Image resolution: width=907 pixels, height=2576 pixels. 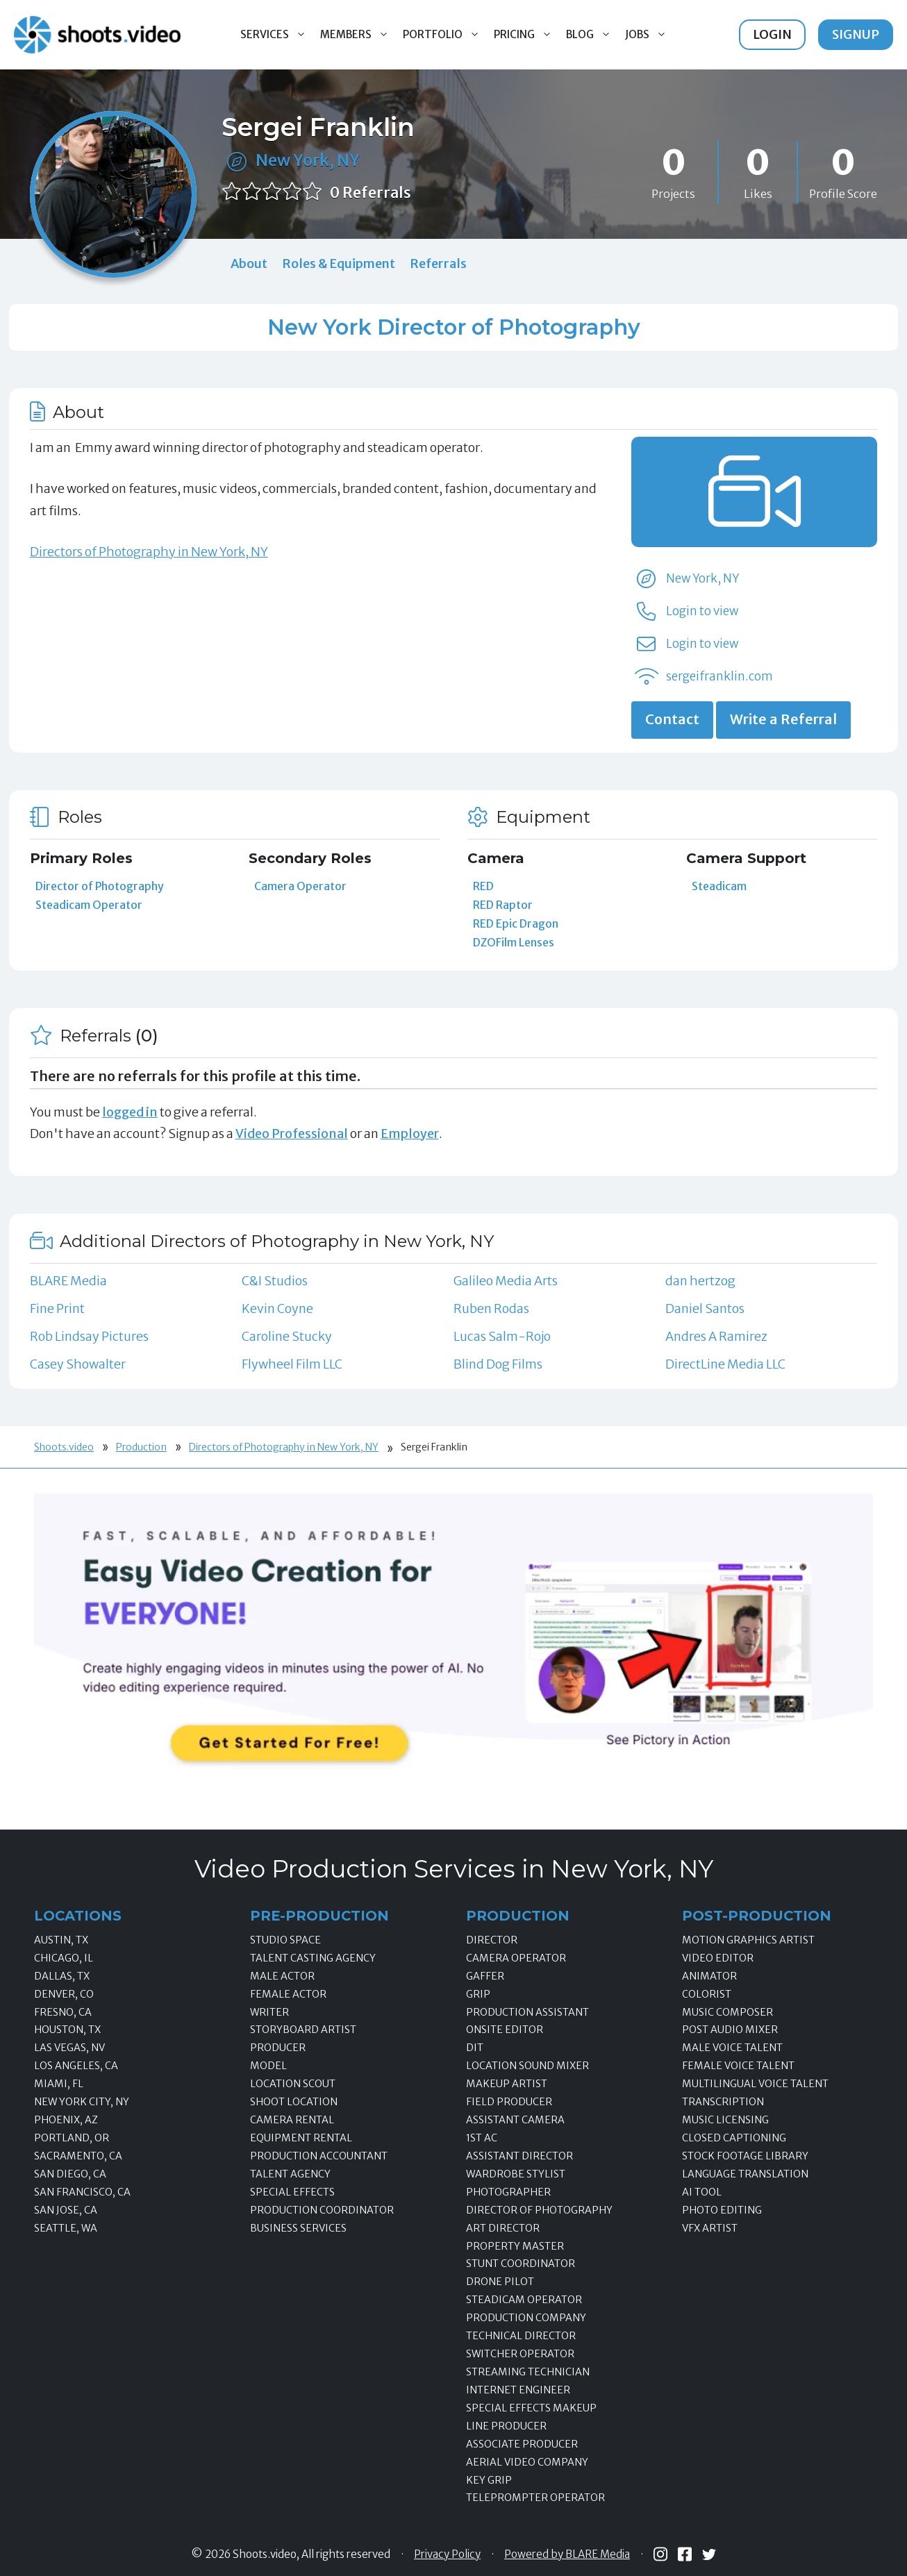 I want to click on Portfolio, so click(x=445, y=35).